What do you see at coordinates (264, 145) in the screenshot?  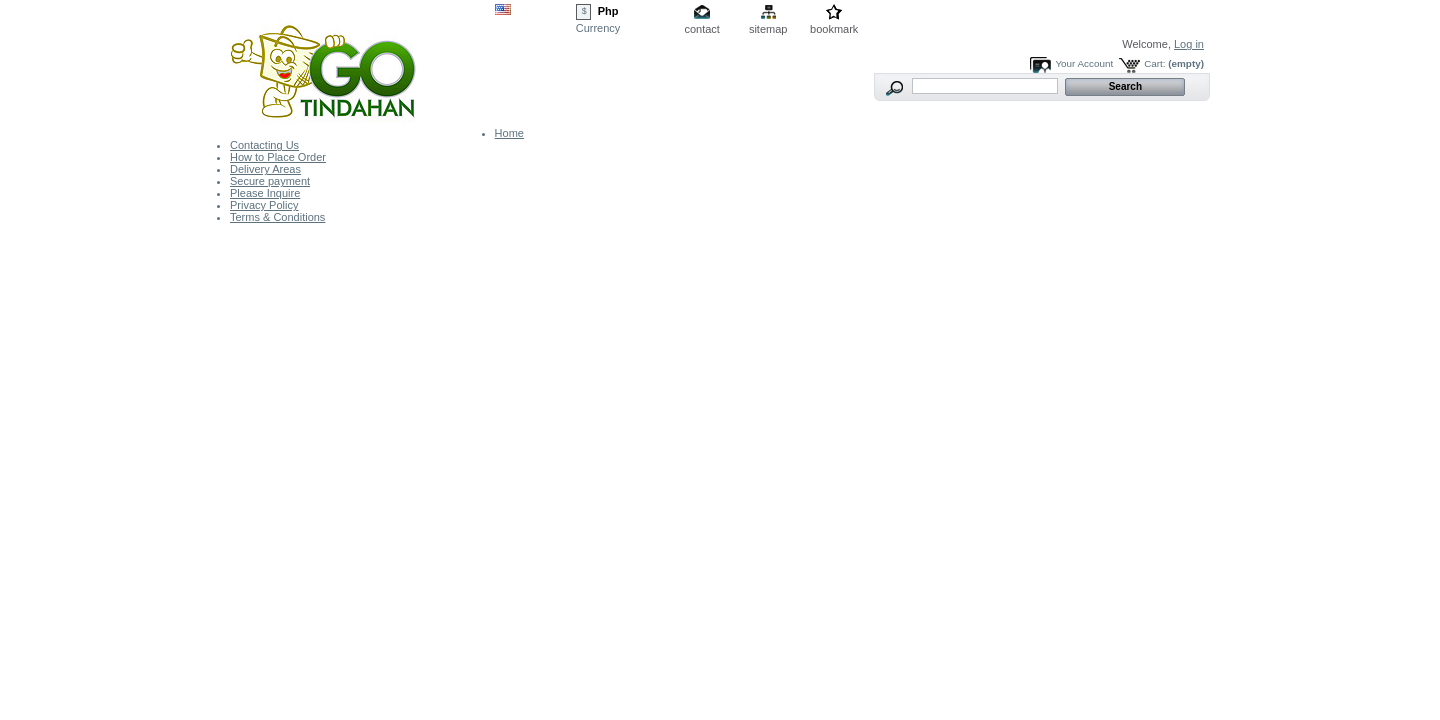 I see `Contacting Us` at bounding box center [264, 145].